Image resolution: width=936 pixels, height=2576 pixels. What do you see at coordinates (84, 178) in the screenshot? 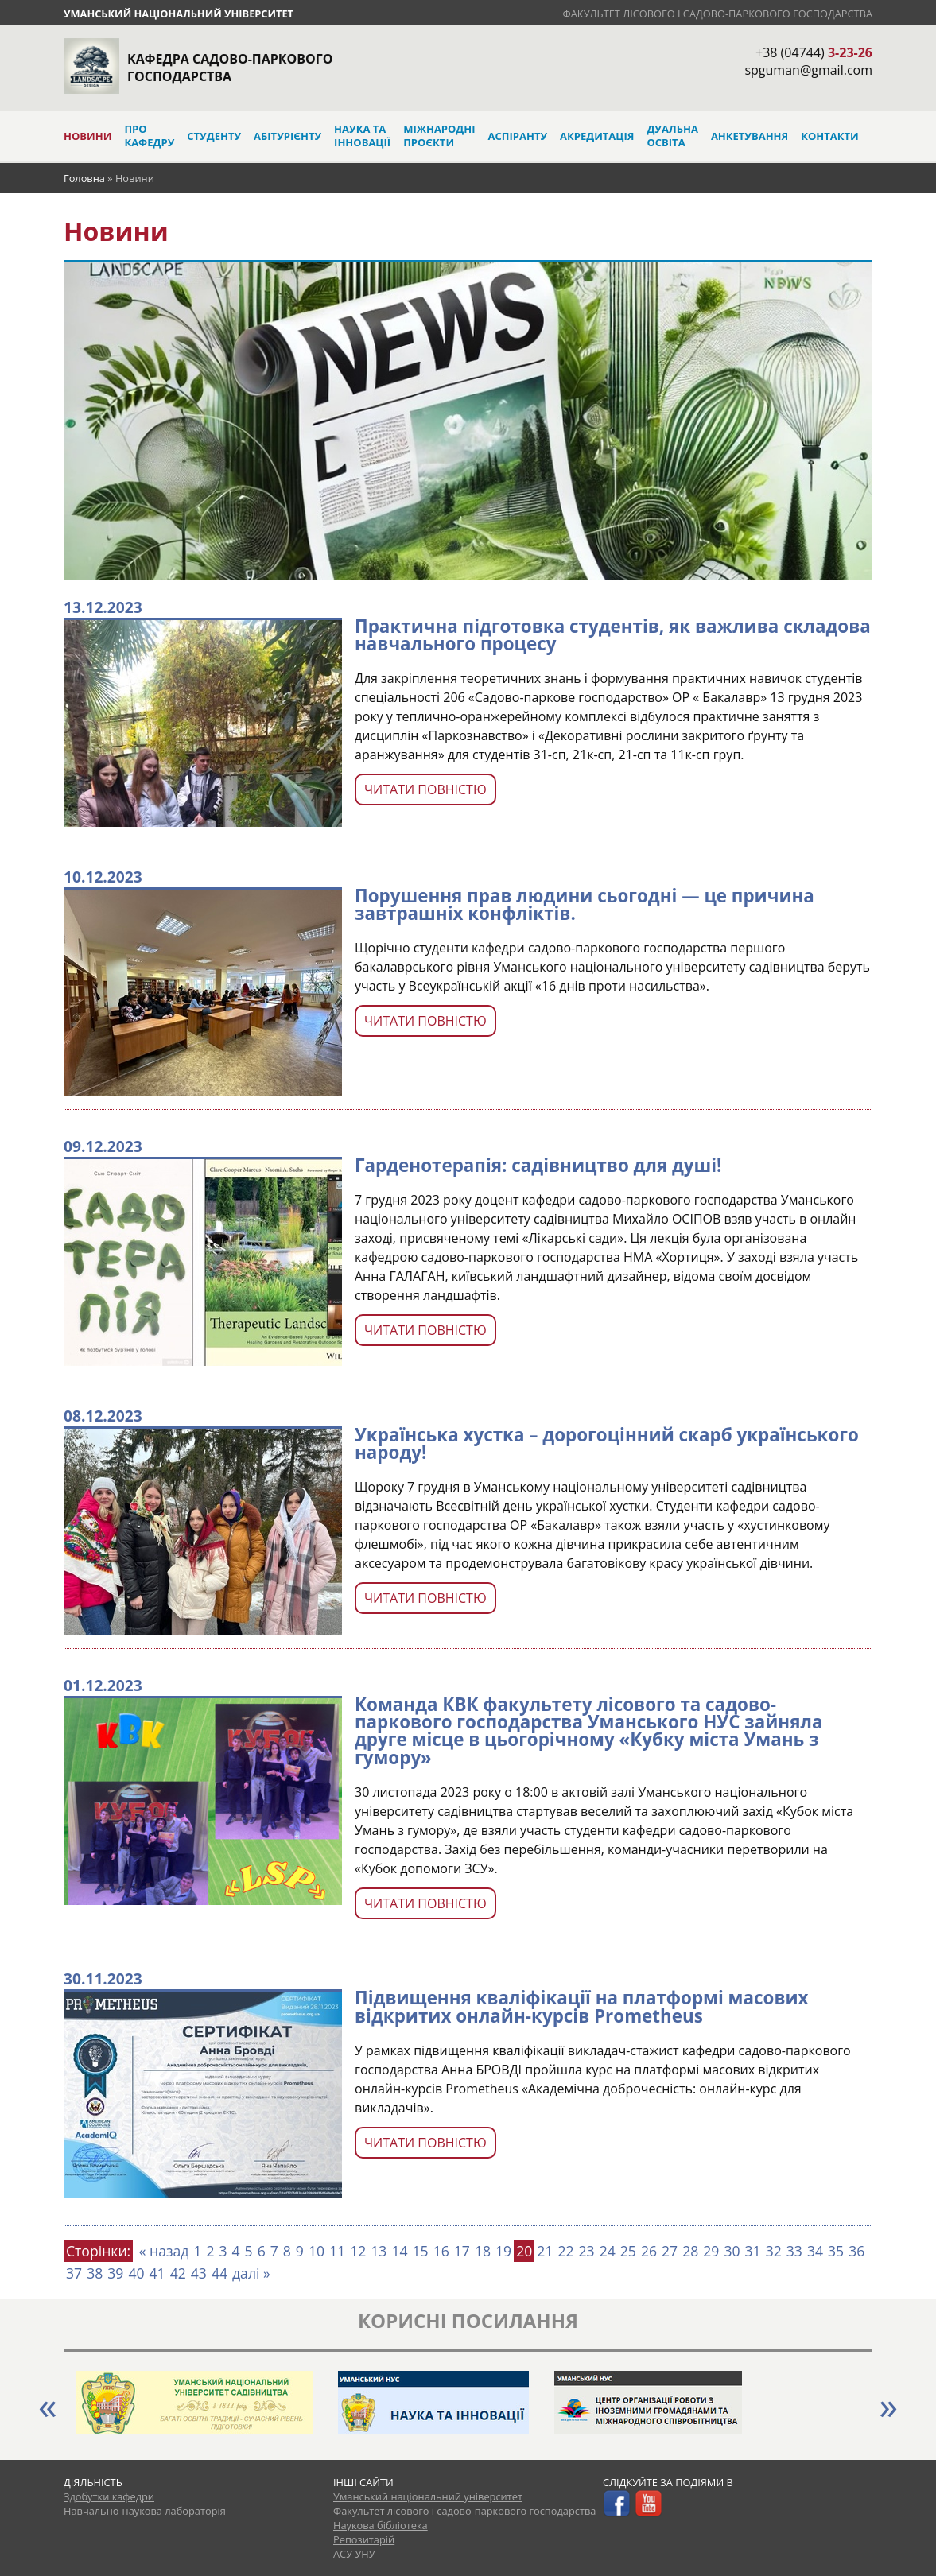
I see `Головна` at bounding box center [84, 178].